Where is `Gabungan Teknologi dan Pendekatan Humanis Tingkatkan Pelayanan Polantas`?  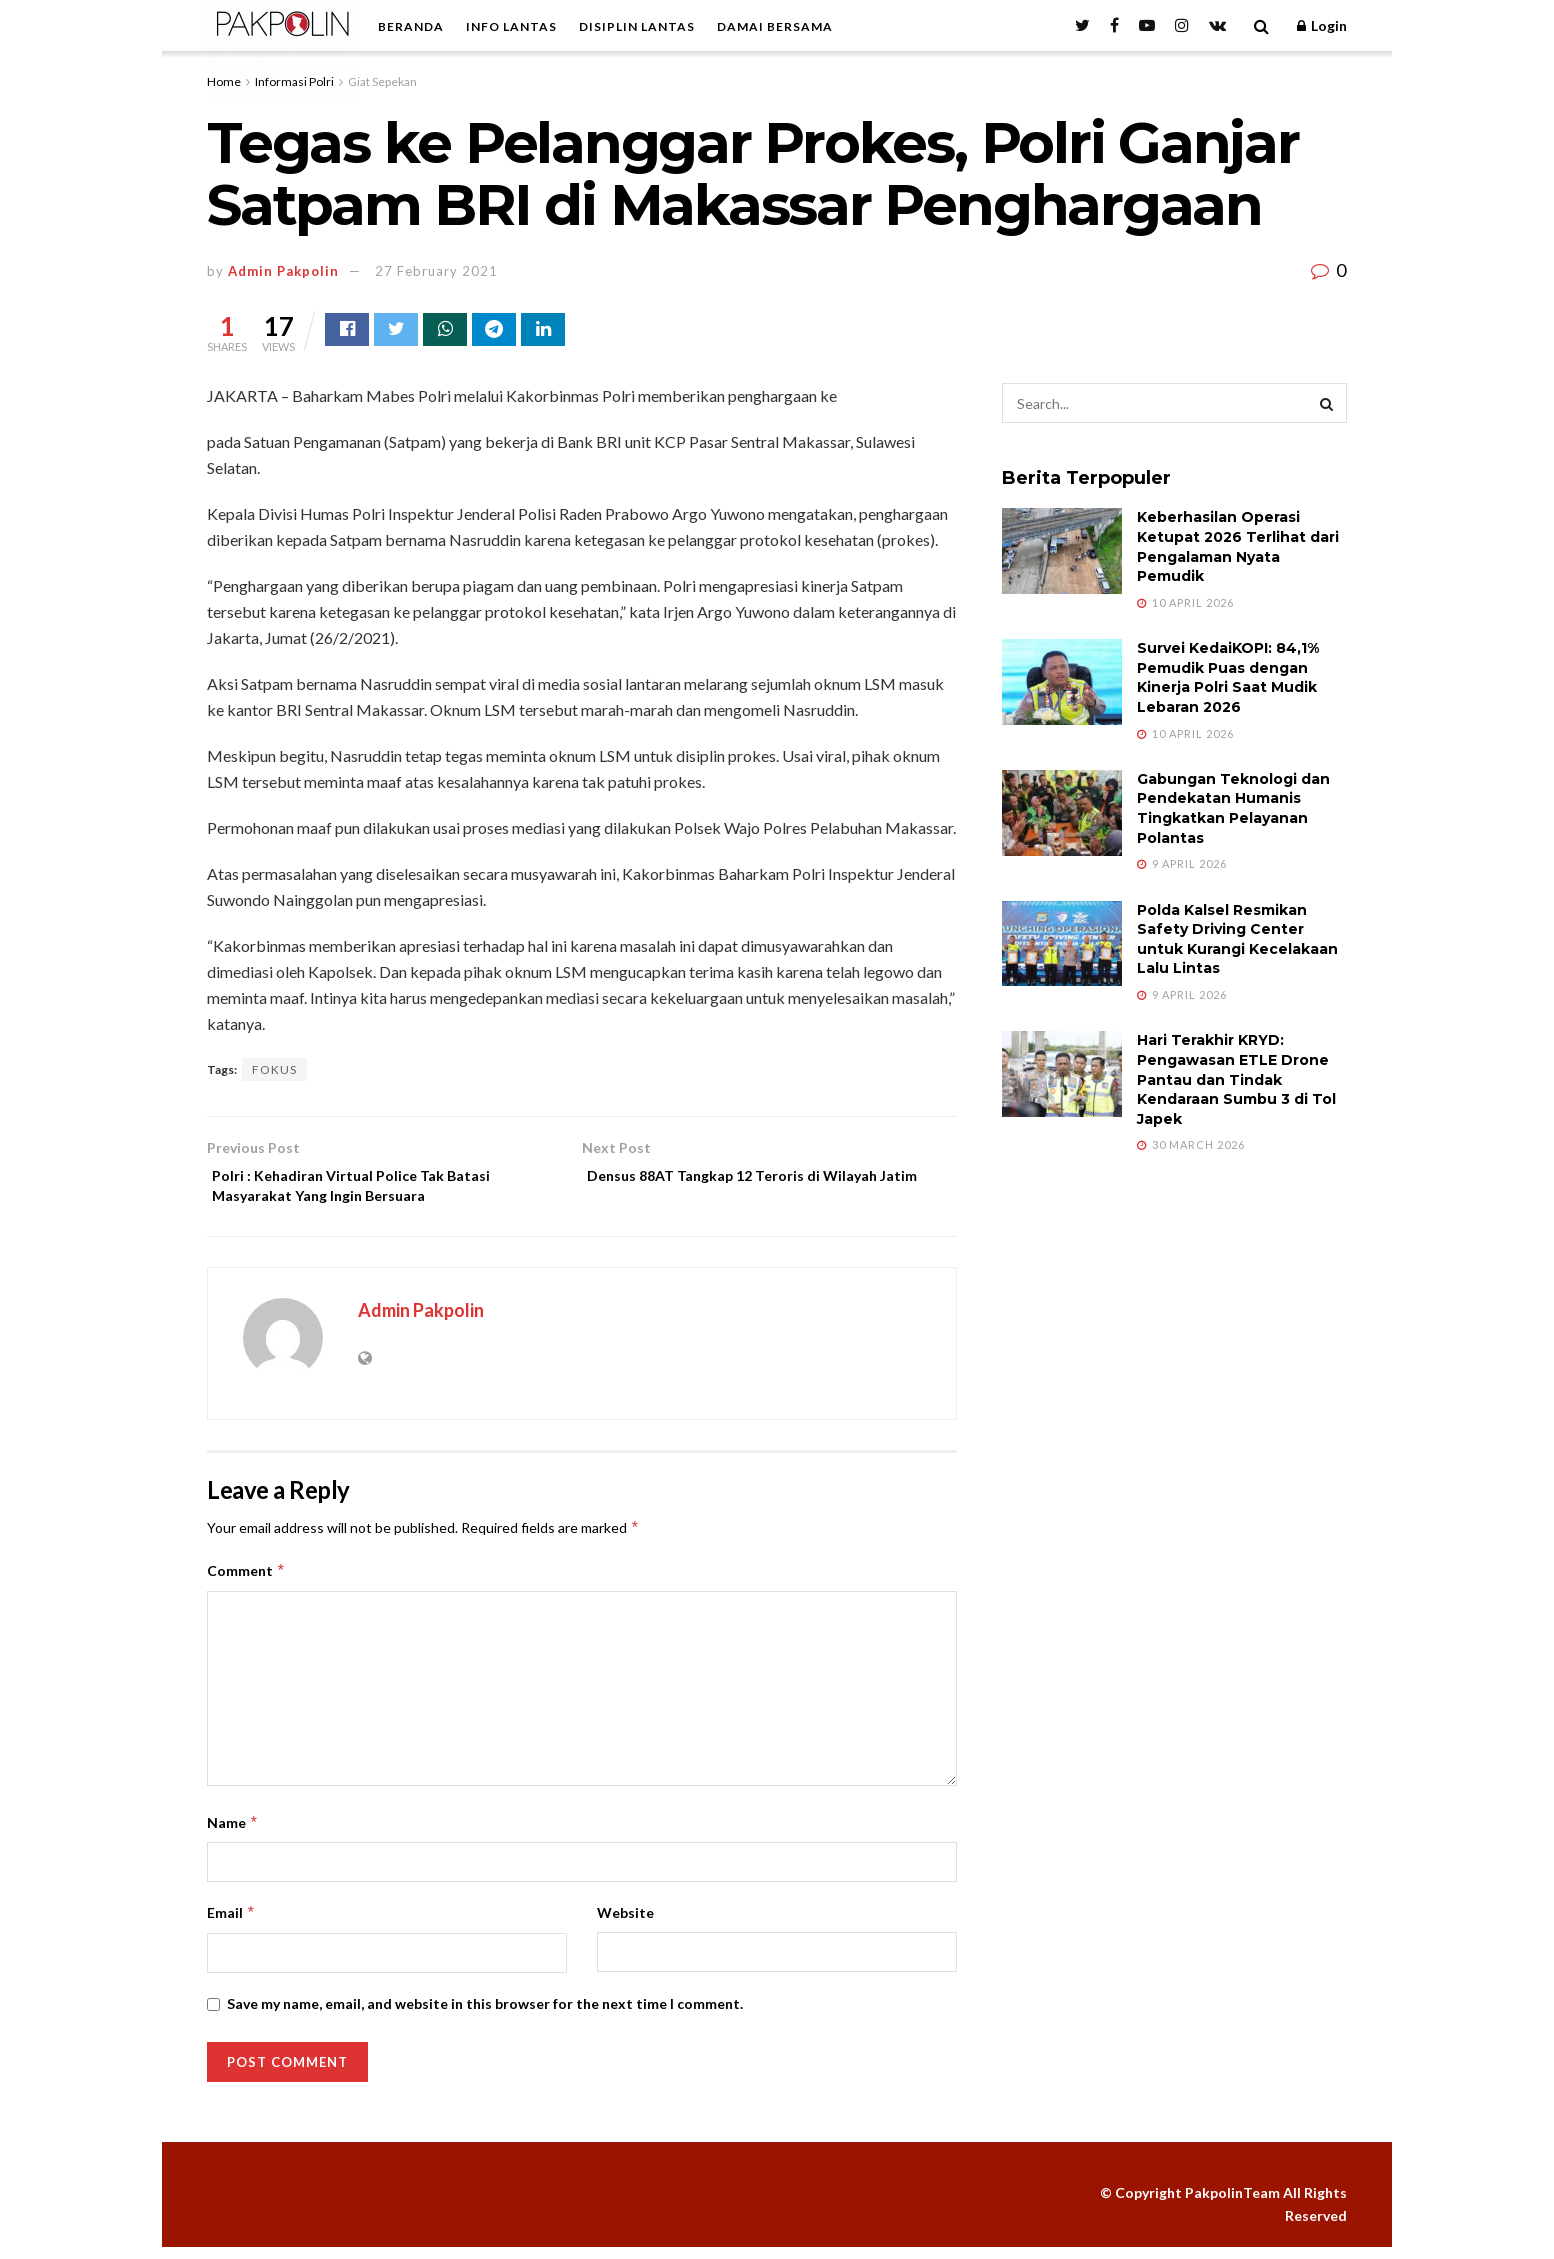
Gabungan Teknologi dan Pendekatan Humanis Tingkatkan Pelayanan Polantas is located at coordinates (1233, 811).